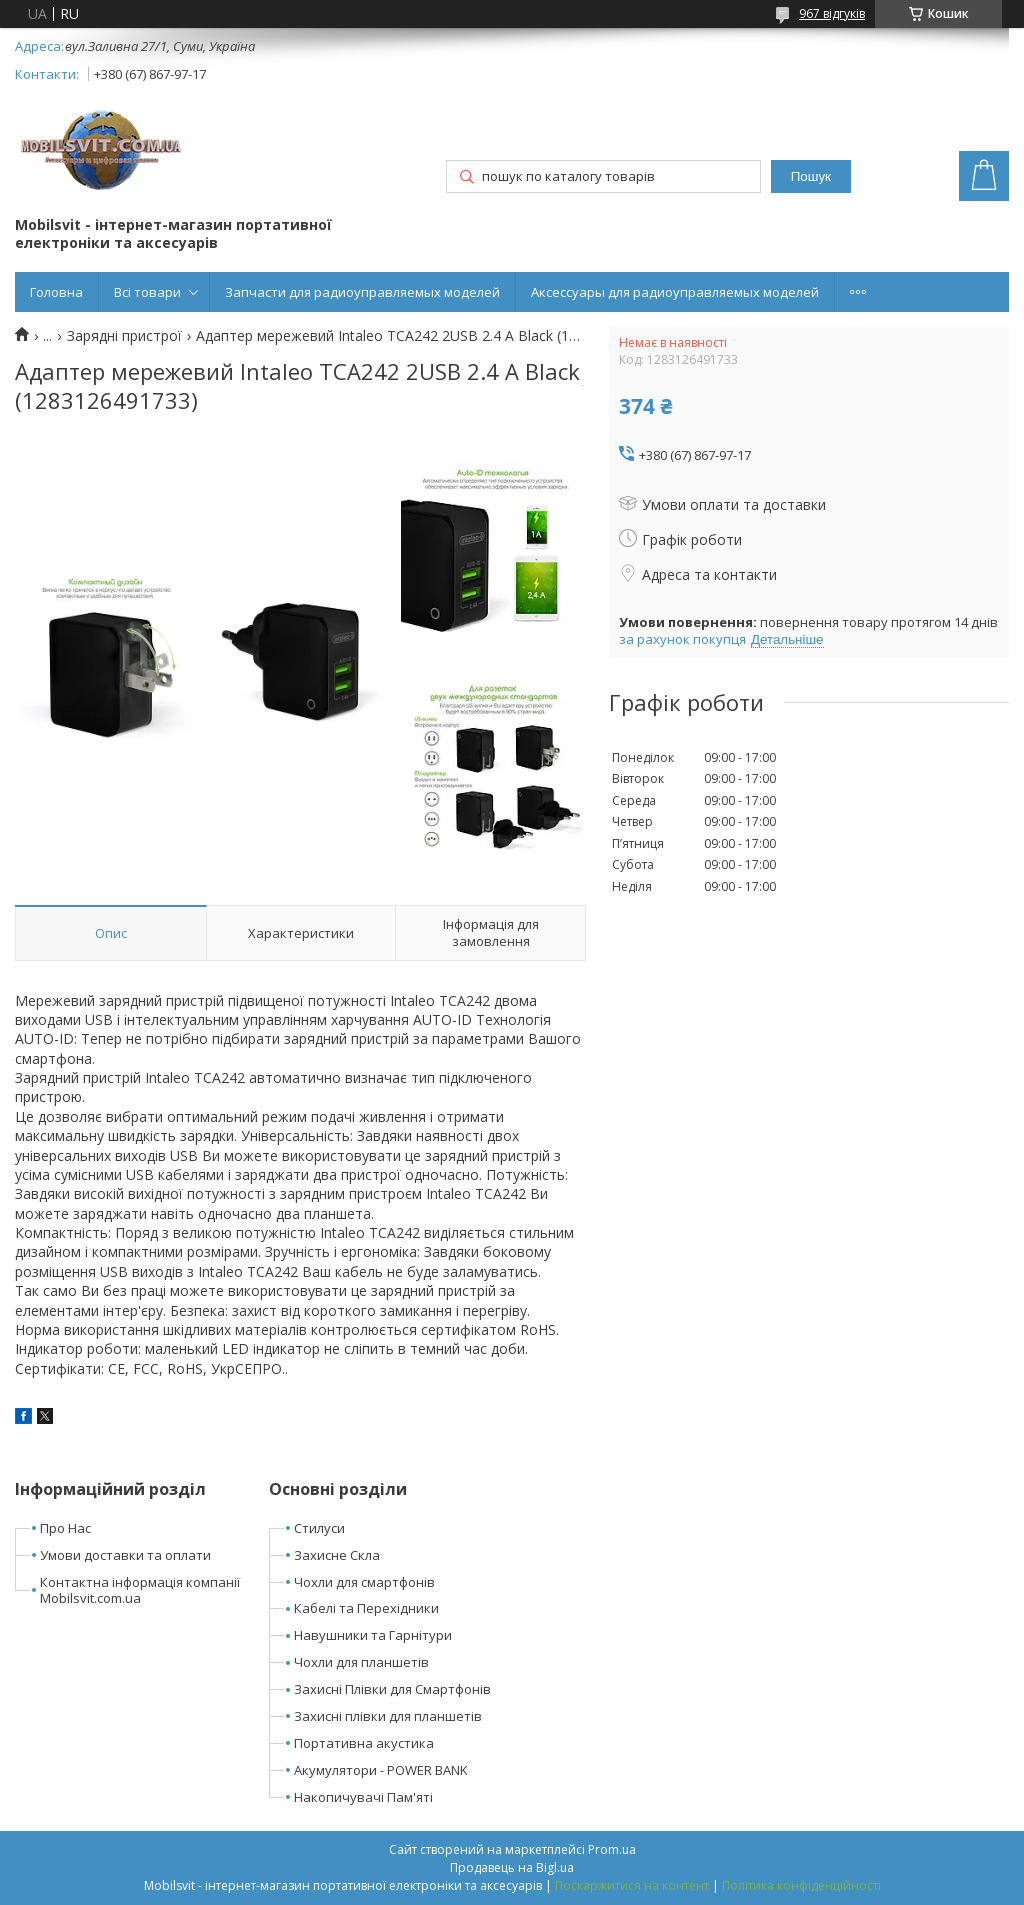 The height and width of the screenshot is (1905, 1024). I want to click on 967 відгуків, so click(832, 13).